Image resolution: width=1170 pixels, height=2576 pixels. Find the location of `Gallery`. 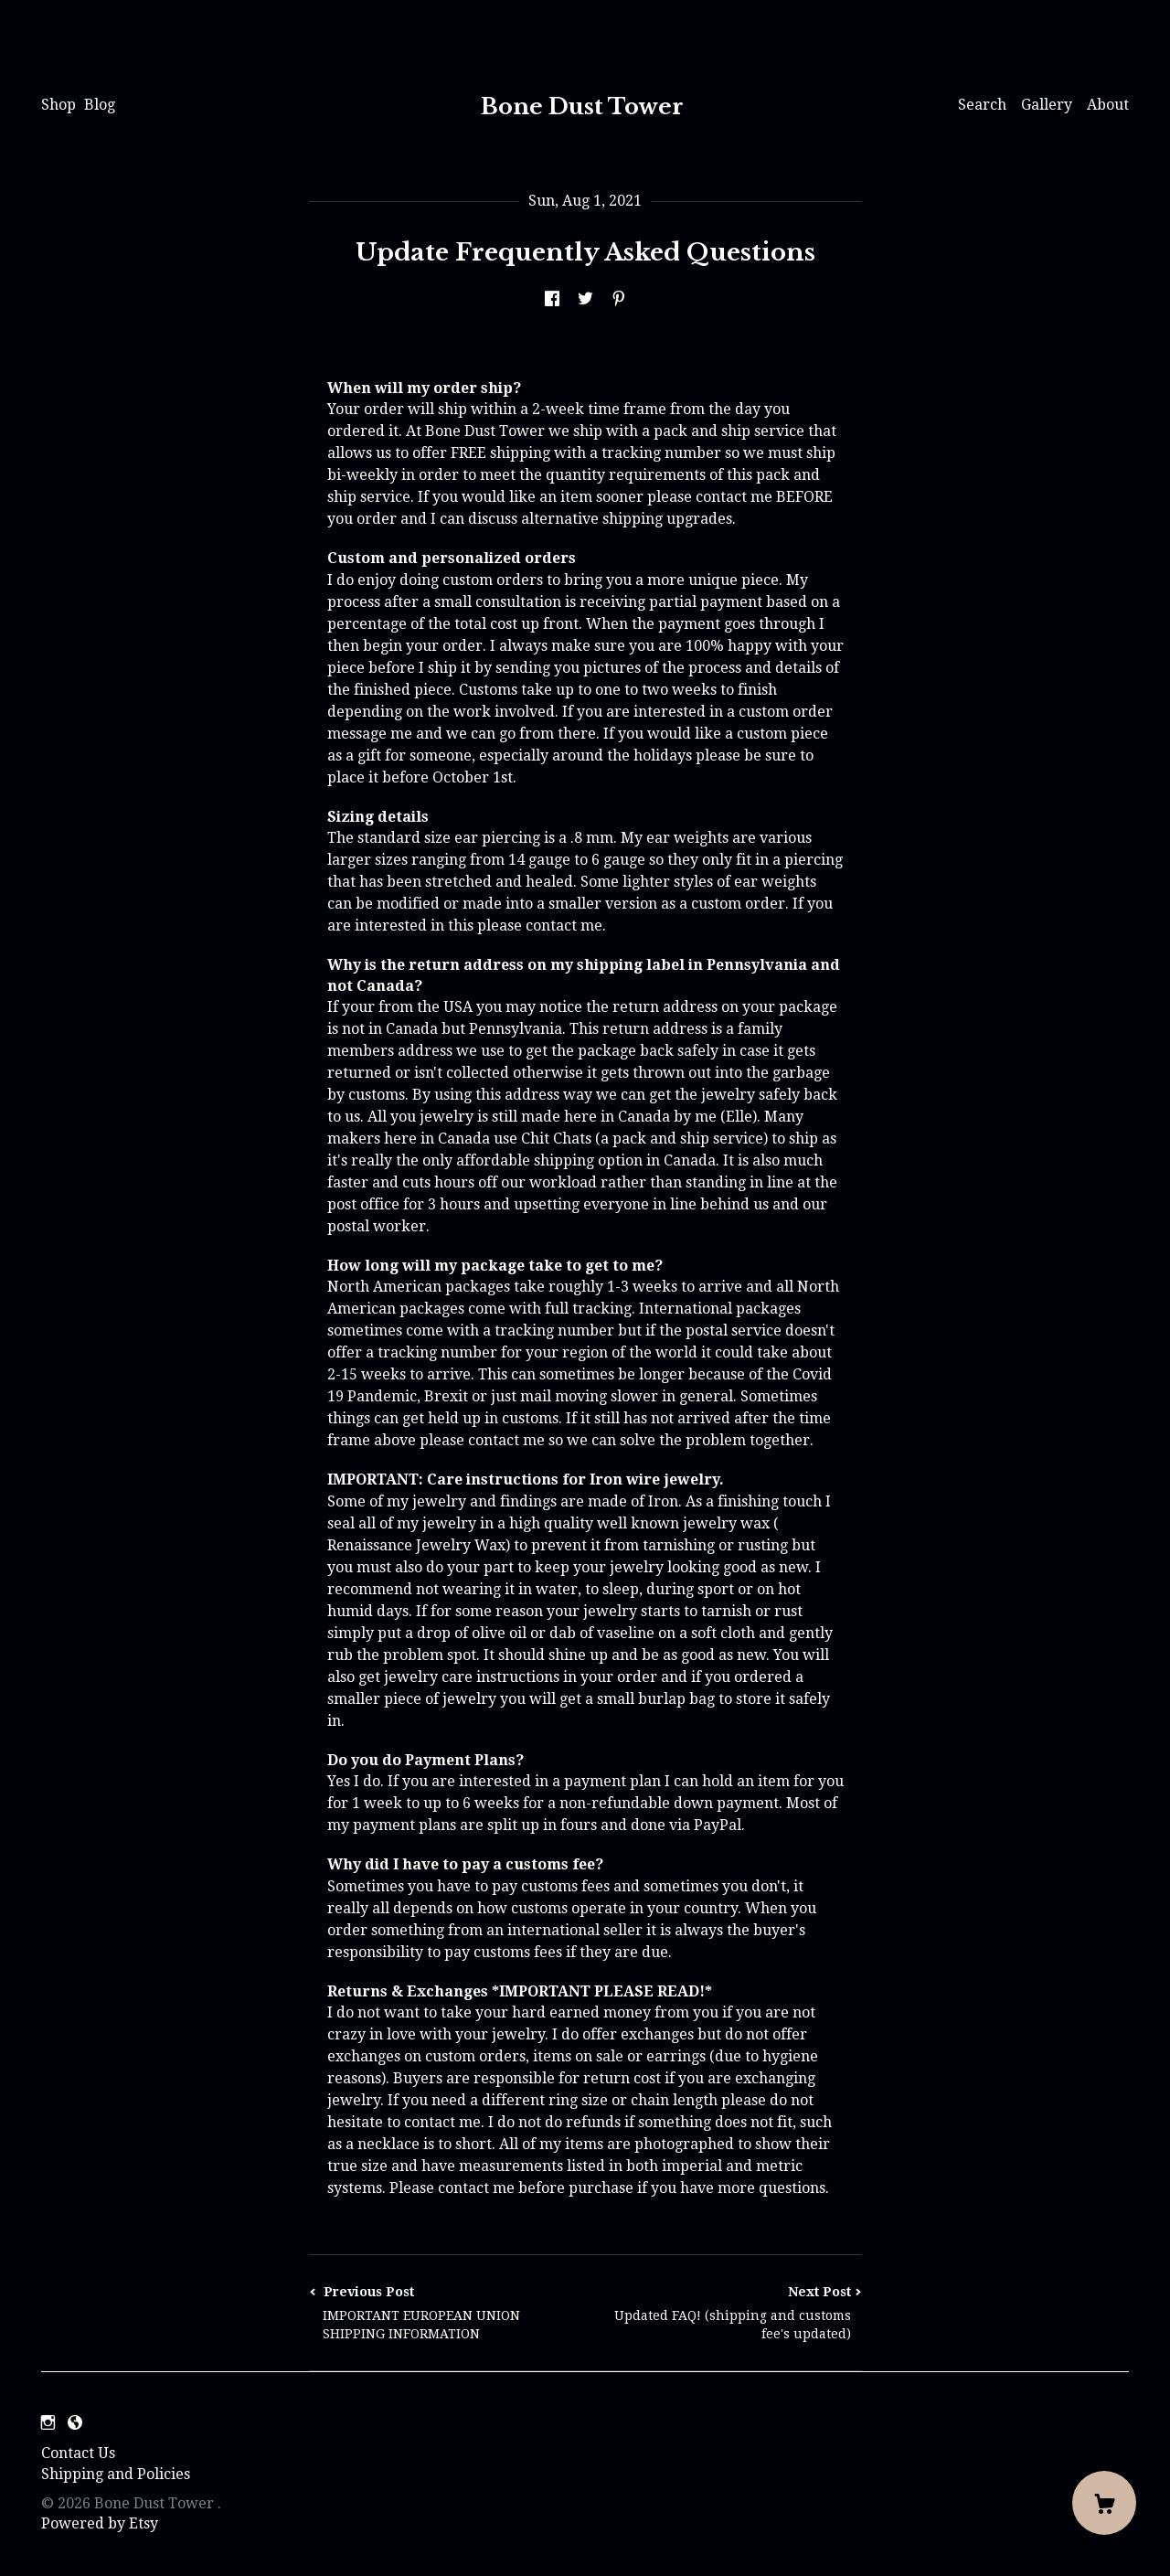

Gallery is located at coordinates (1046, 104).